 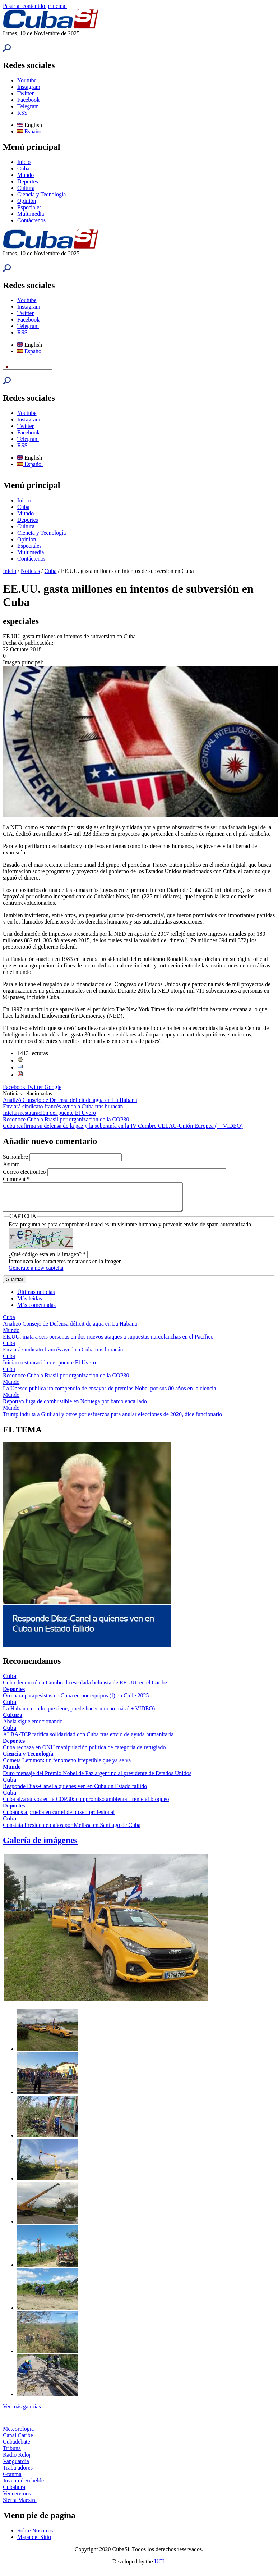 What do you see at coordinates (76, 1701) in the screenshot?
I see `Oro para parapesistas de Cuba en por equipos (f) en Chile 2025` at bounding box center [76, 1701].